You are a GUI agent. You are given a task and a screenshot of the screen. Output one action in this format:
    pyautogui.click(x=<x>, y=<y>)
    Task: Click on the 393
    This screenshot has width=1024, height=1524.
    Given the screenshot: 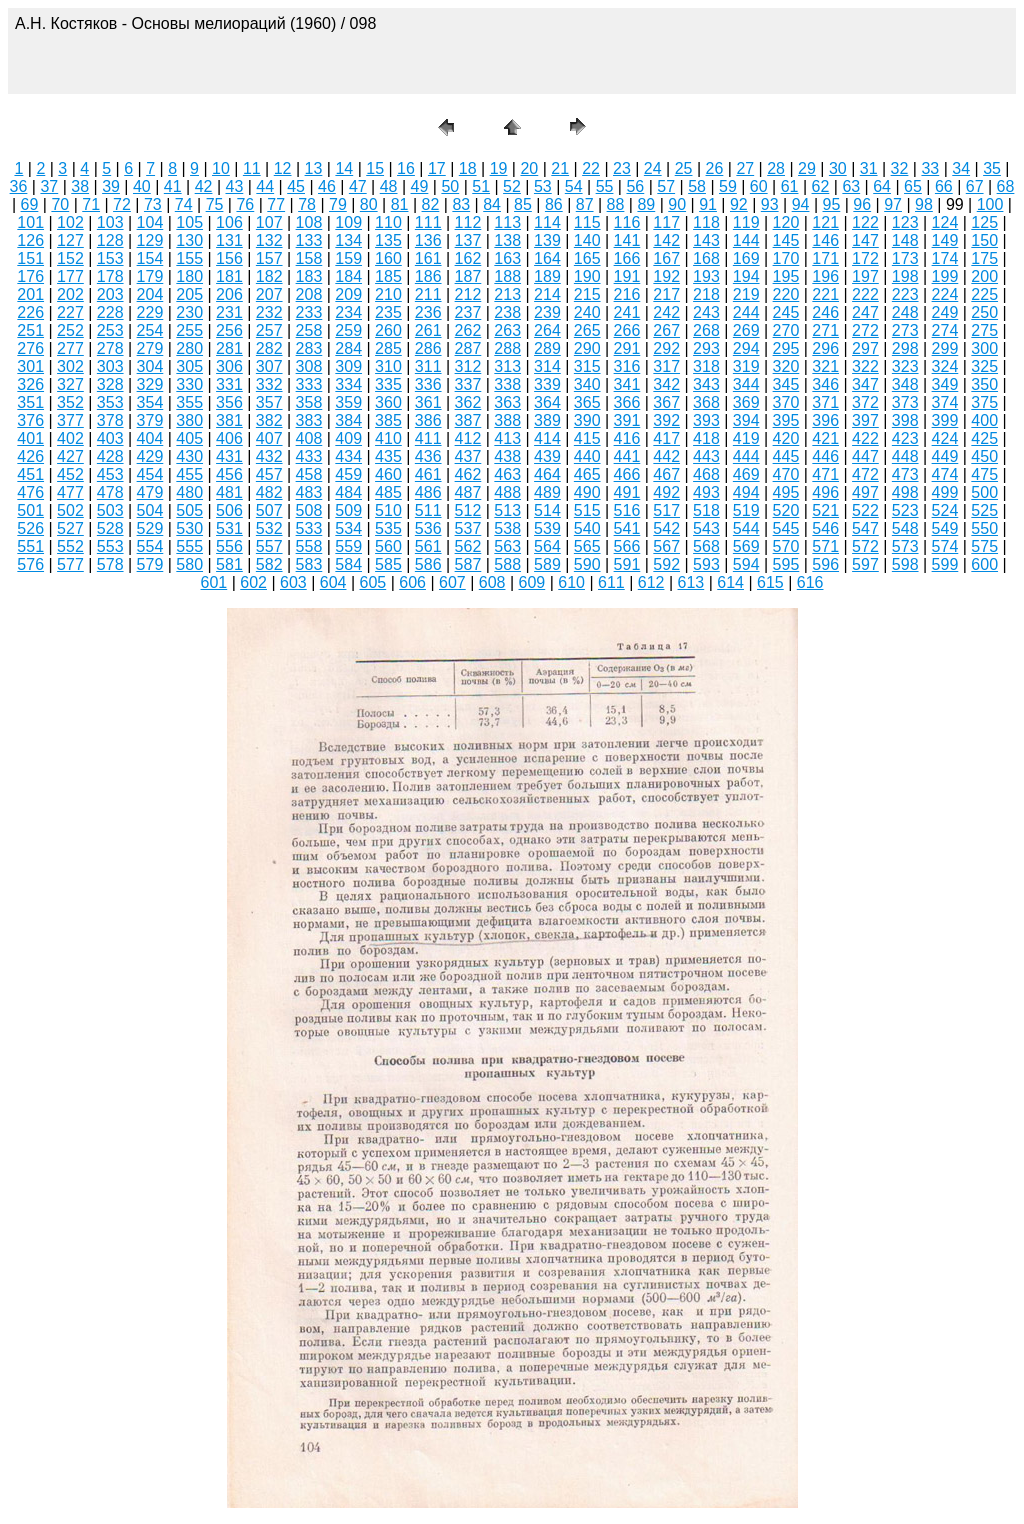 What is the action you would take?
    pyautogui.click(x=706, y=420)
    